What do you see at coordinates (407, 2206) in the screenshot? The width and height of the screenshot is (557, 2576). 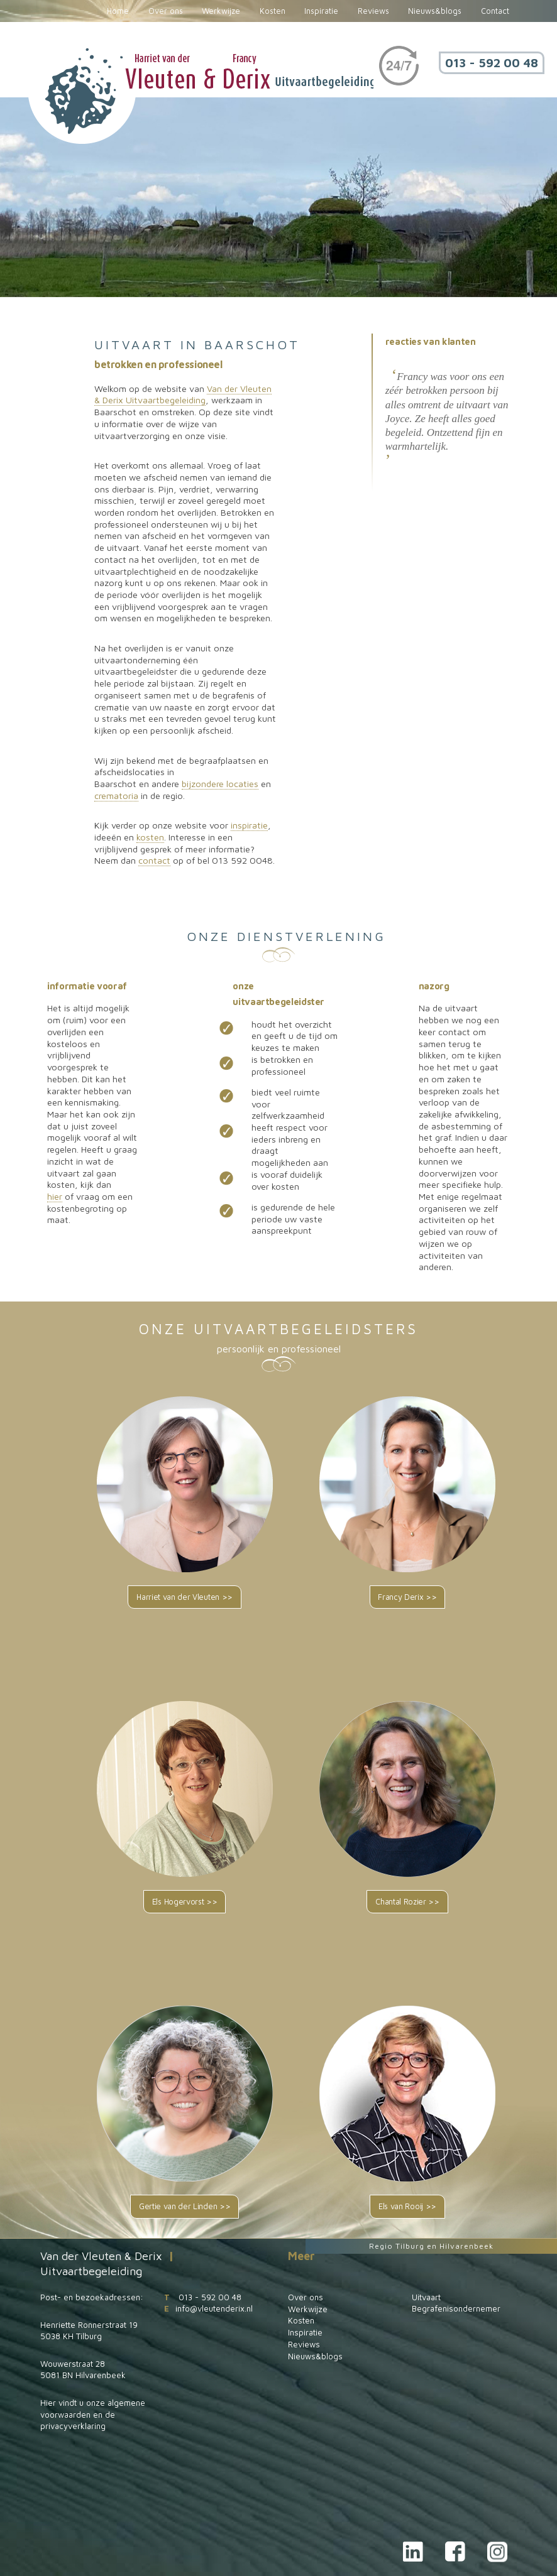 I see `Els van Rooij >>` at bounding box center [407, 2206].